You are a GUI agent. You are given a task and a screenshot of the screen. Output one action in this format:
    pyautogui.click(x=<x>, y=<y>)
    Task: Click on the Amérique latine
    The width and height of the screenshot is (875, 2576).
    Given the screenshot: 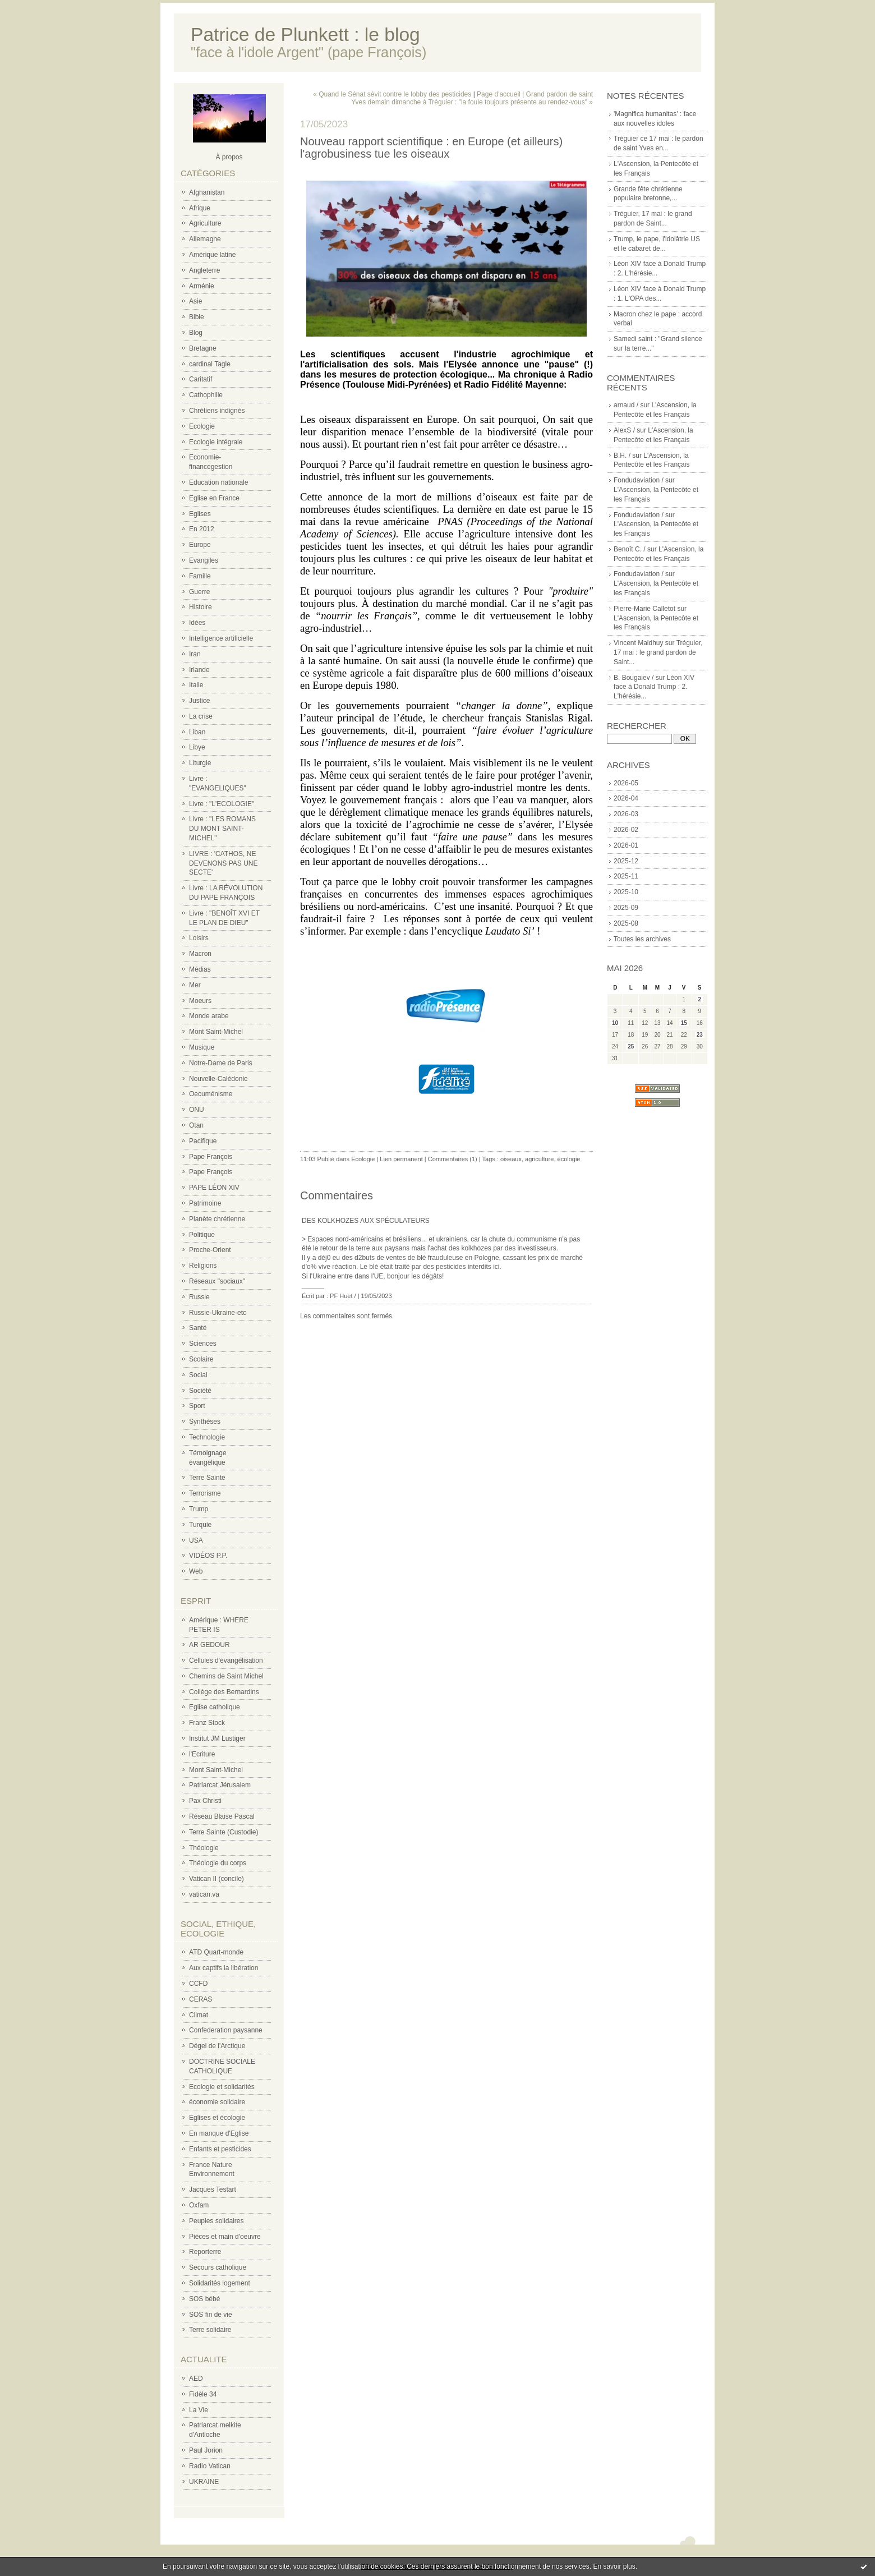 What is the action you would take?
    pyautogui.click(x=212, y=255)
    